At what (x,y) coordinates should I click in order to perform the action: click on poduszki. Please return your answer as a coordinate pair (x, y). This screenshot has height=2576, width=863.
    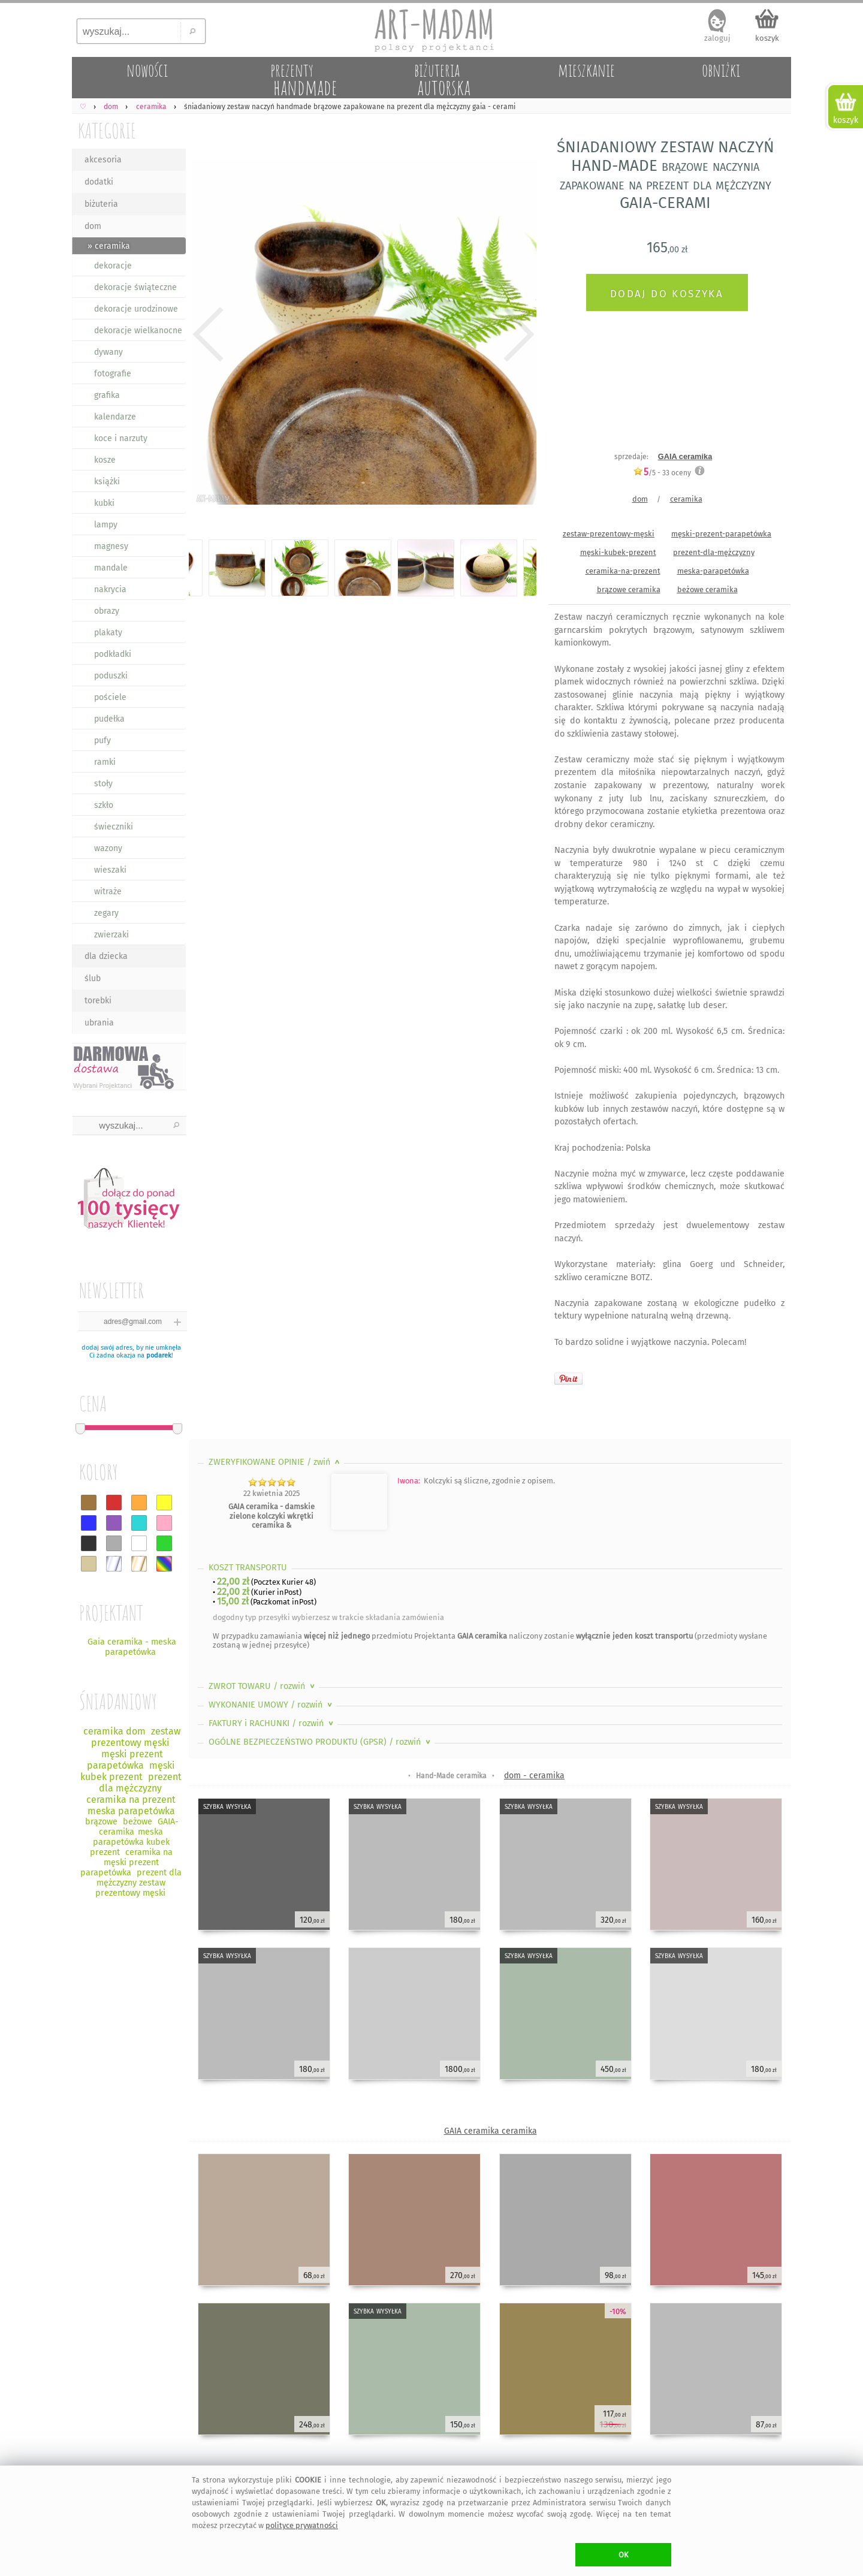
    Looking at the image, I should click on (111, 676).